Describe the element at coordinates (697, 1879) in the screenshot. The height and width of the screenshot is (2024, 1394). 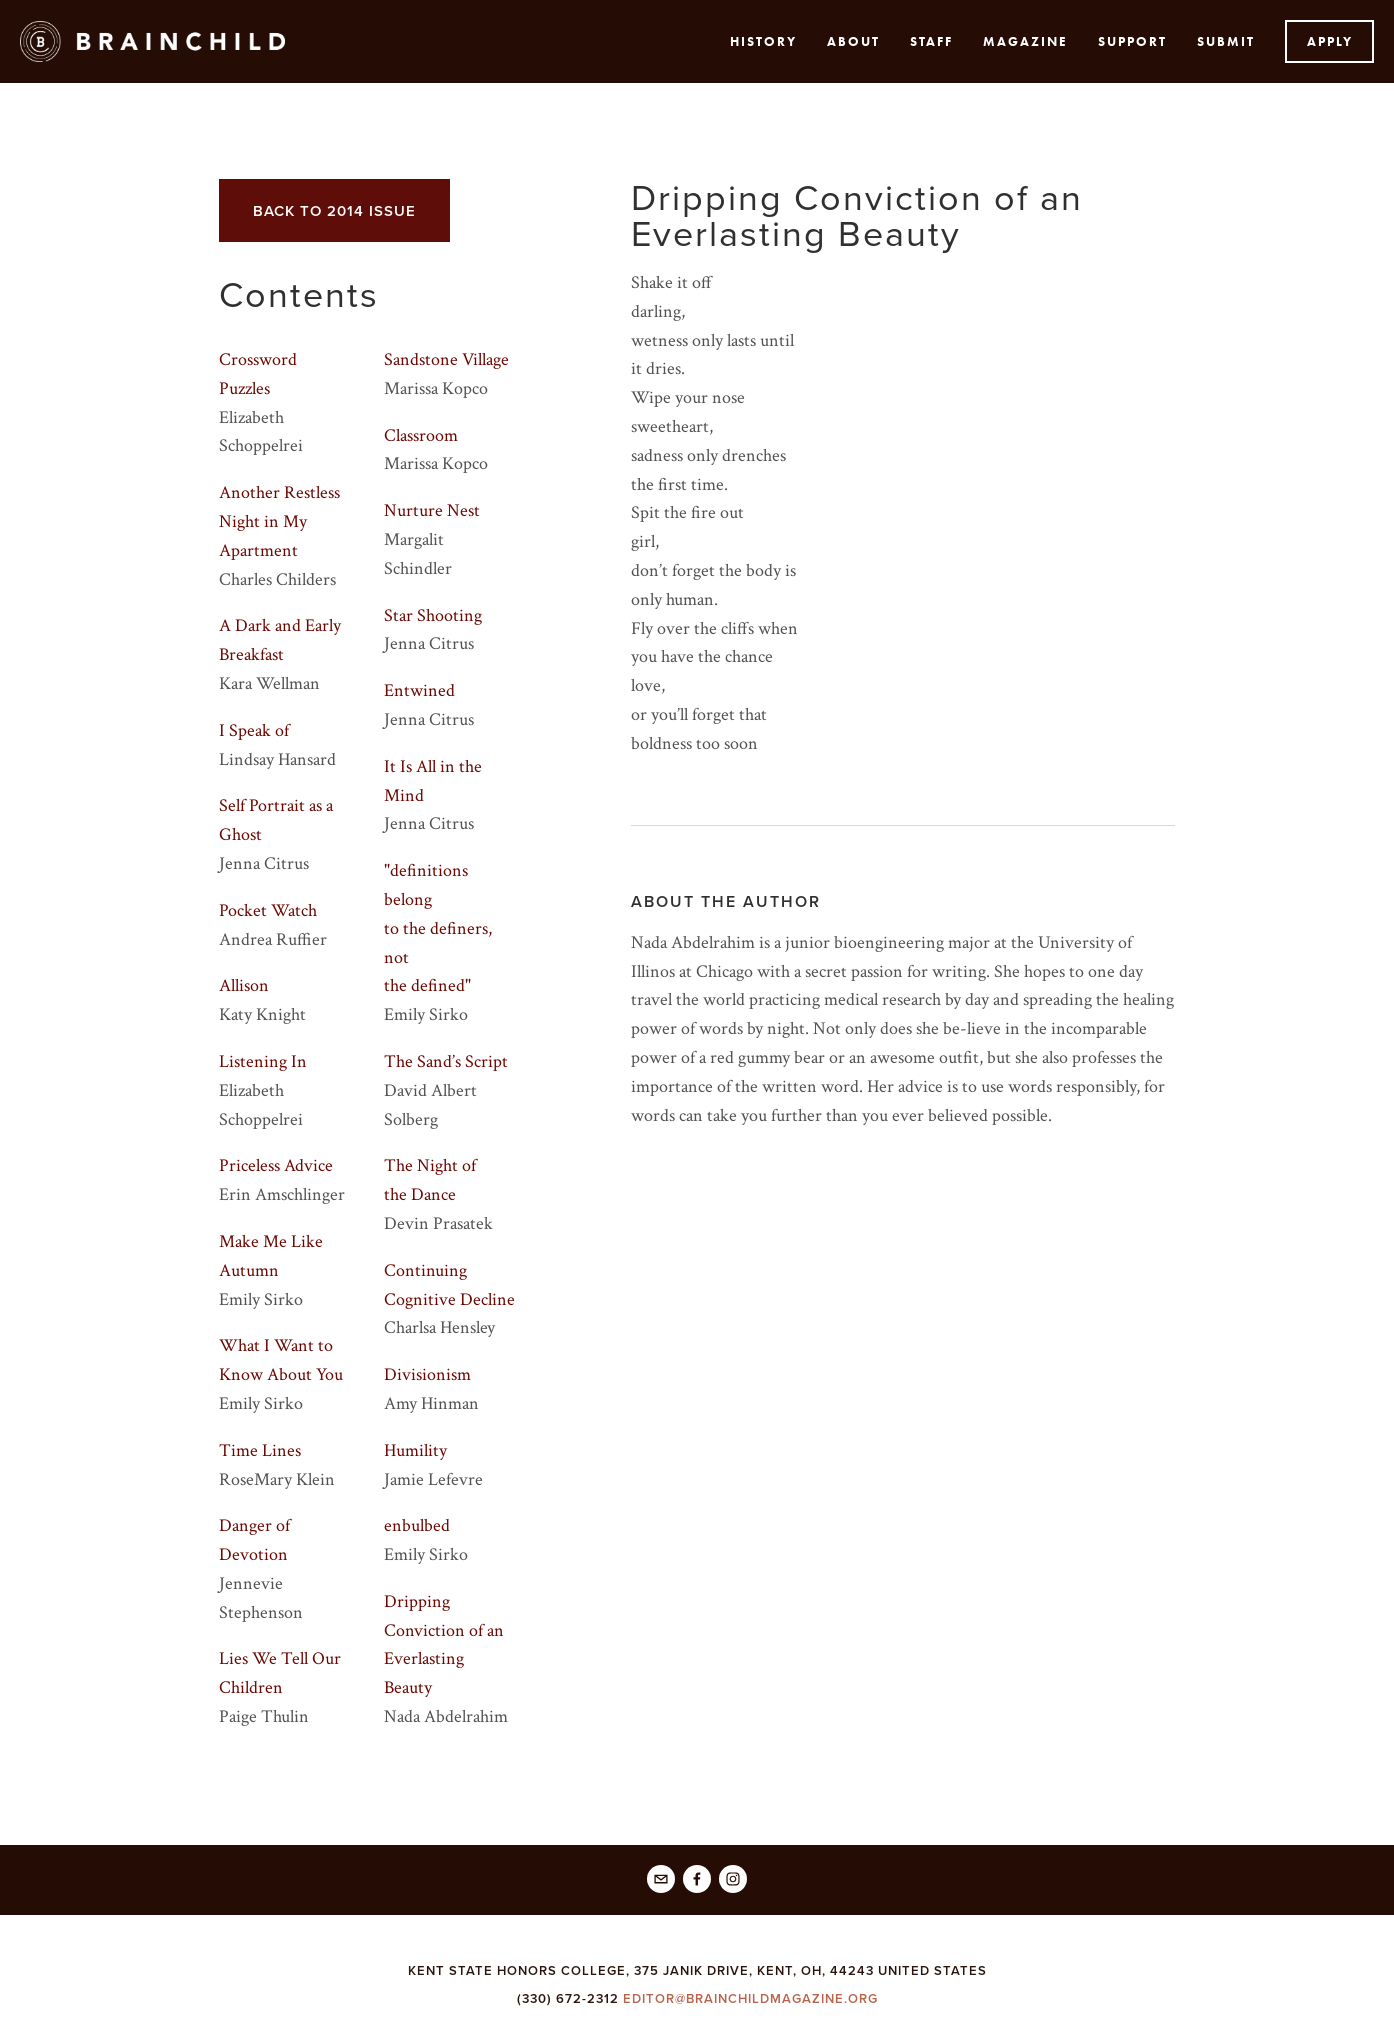
I see `[Brainchild]` at that location.